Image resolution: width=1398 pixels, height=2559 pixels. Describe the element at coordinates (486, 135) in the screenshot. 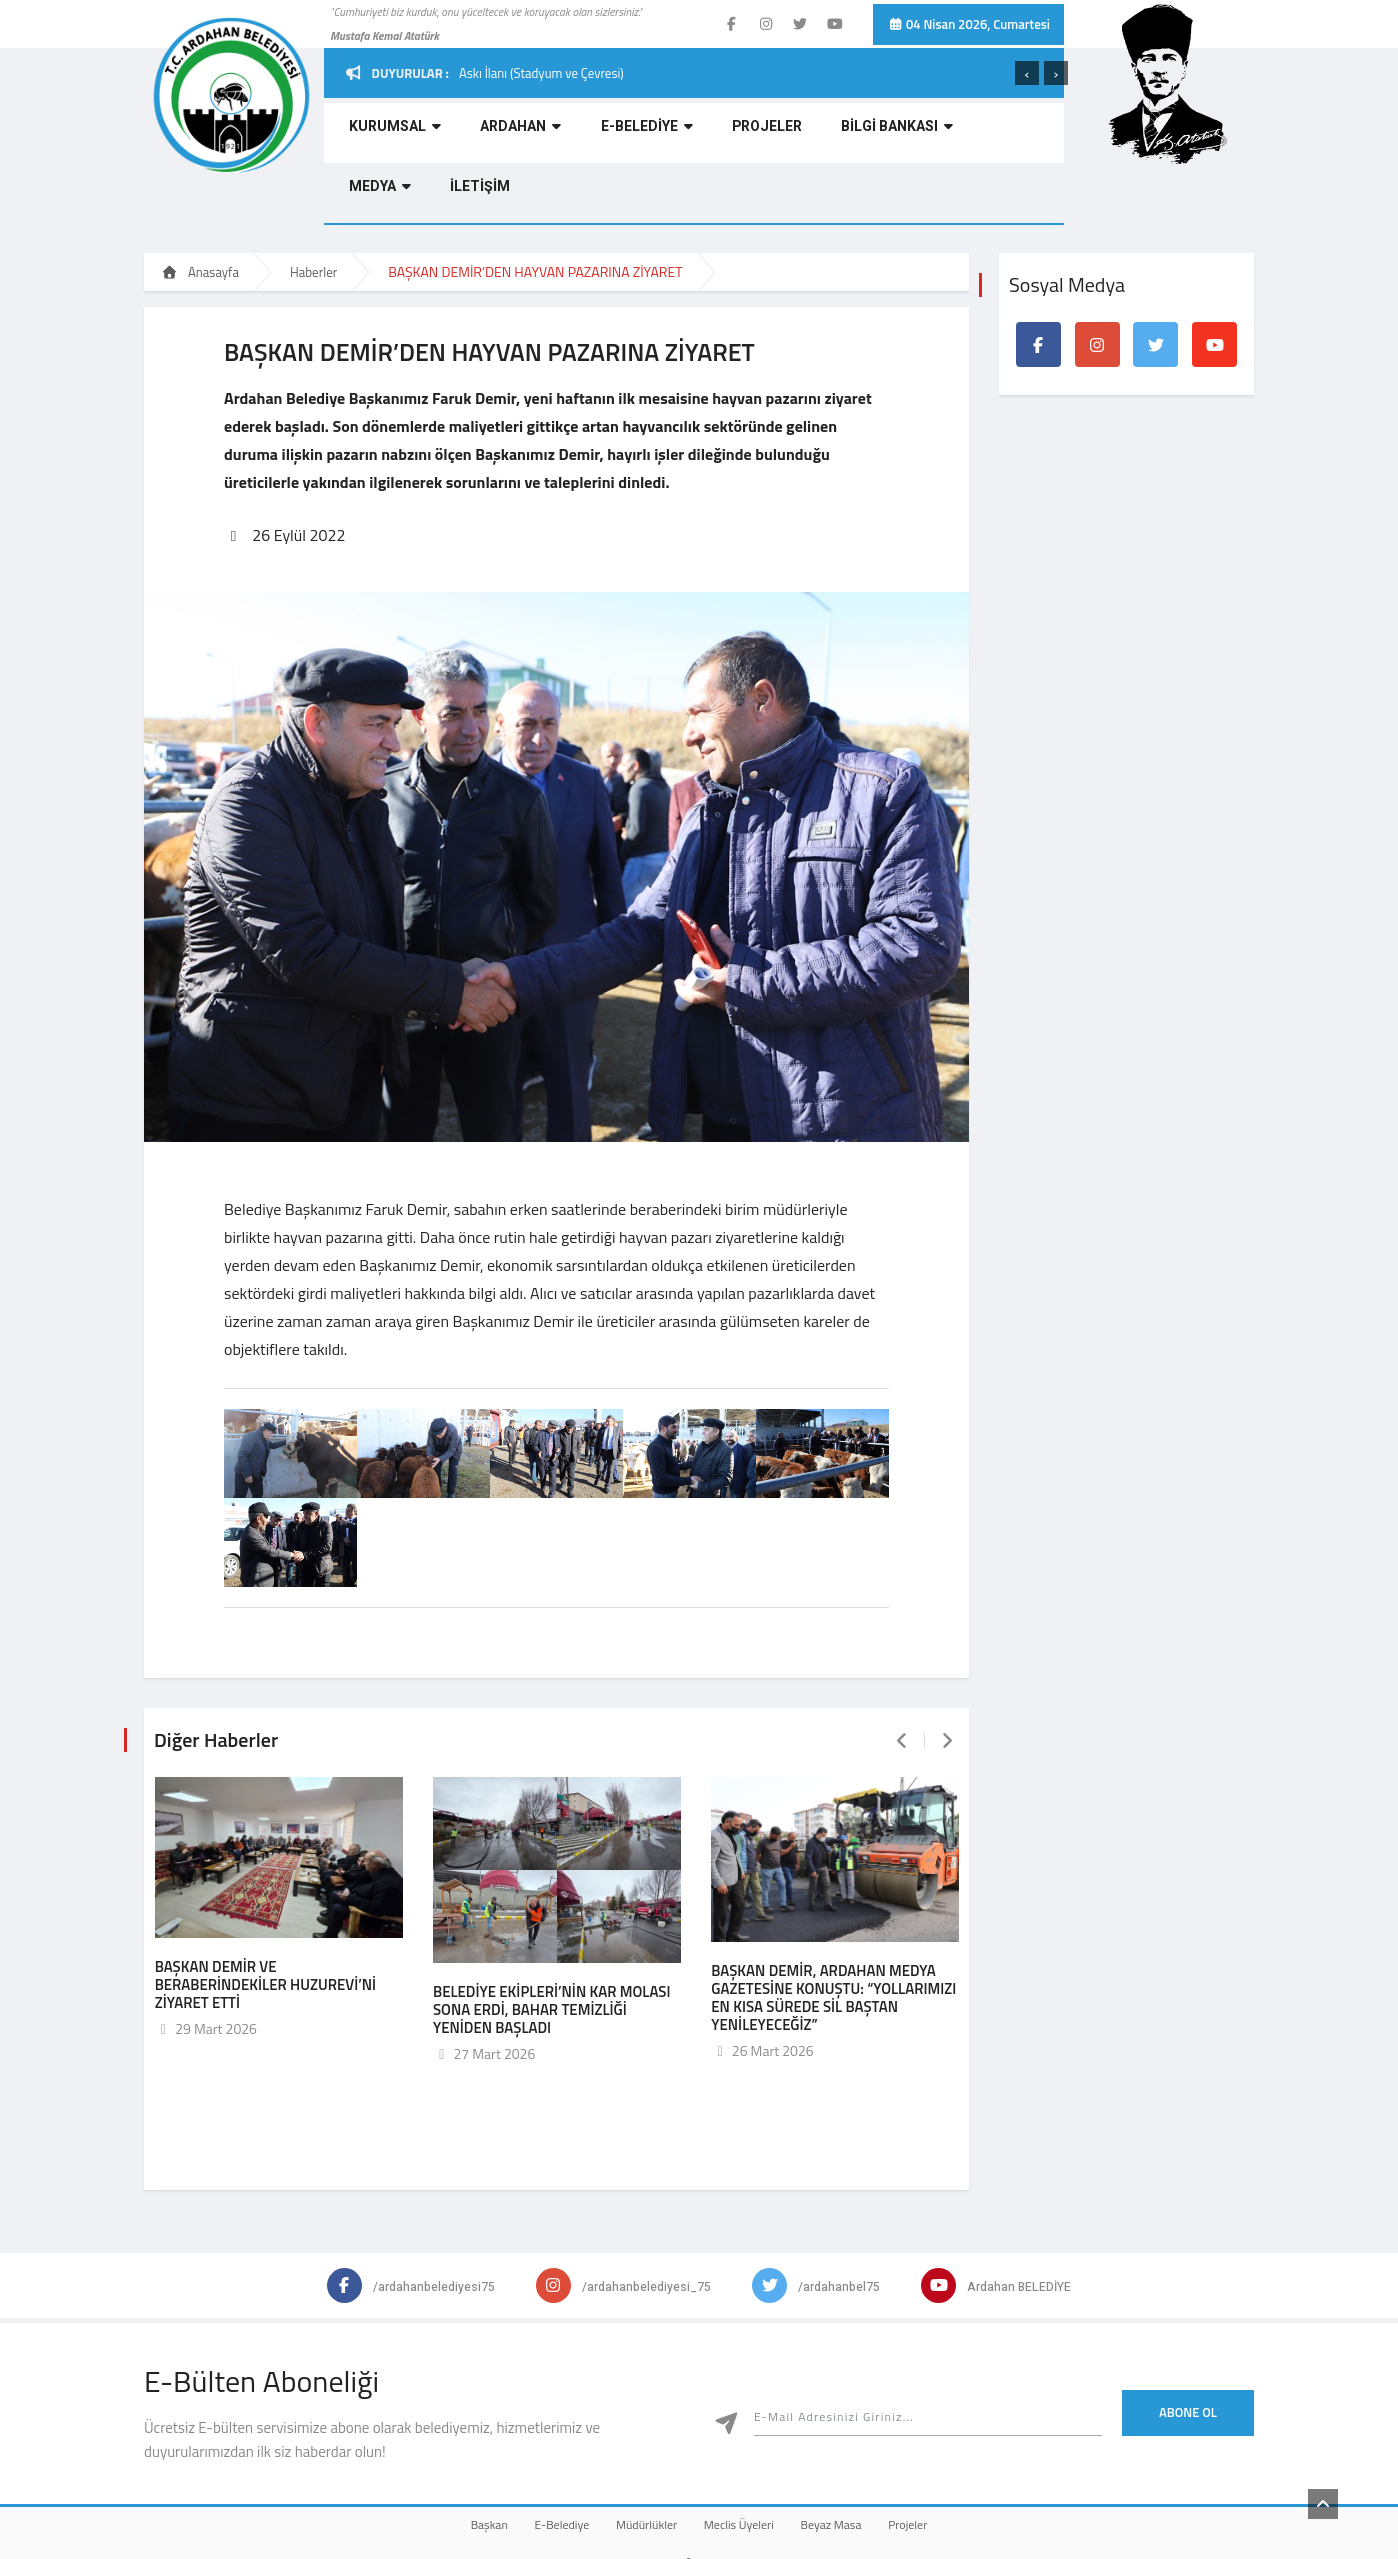

I see `ARDAHAN` at that location.